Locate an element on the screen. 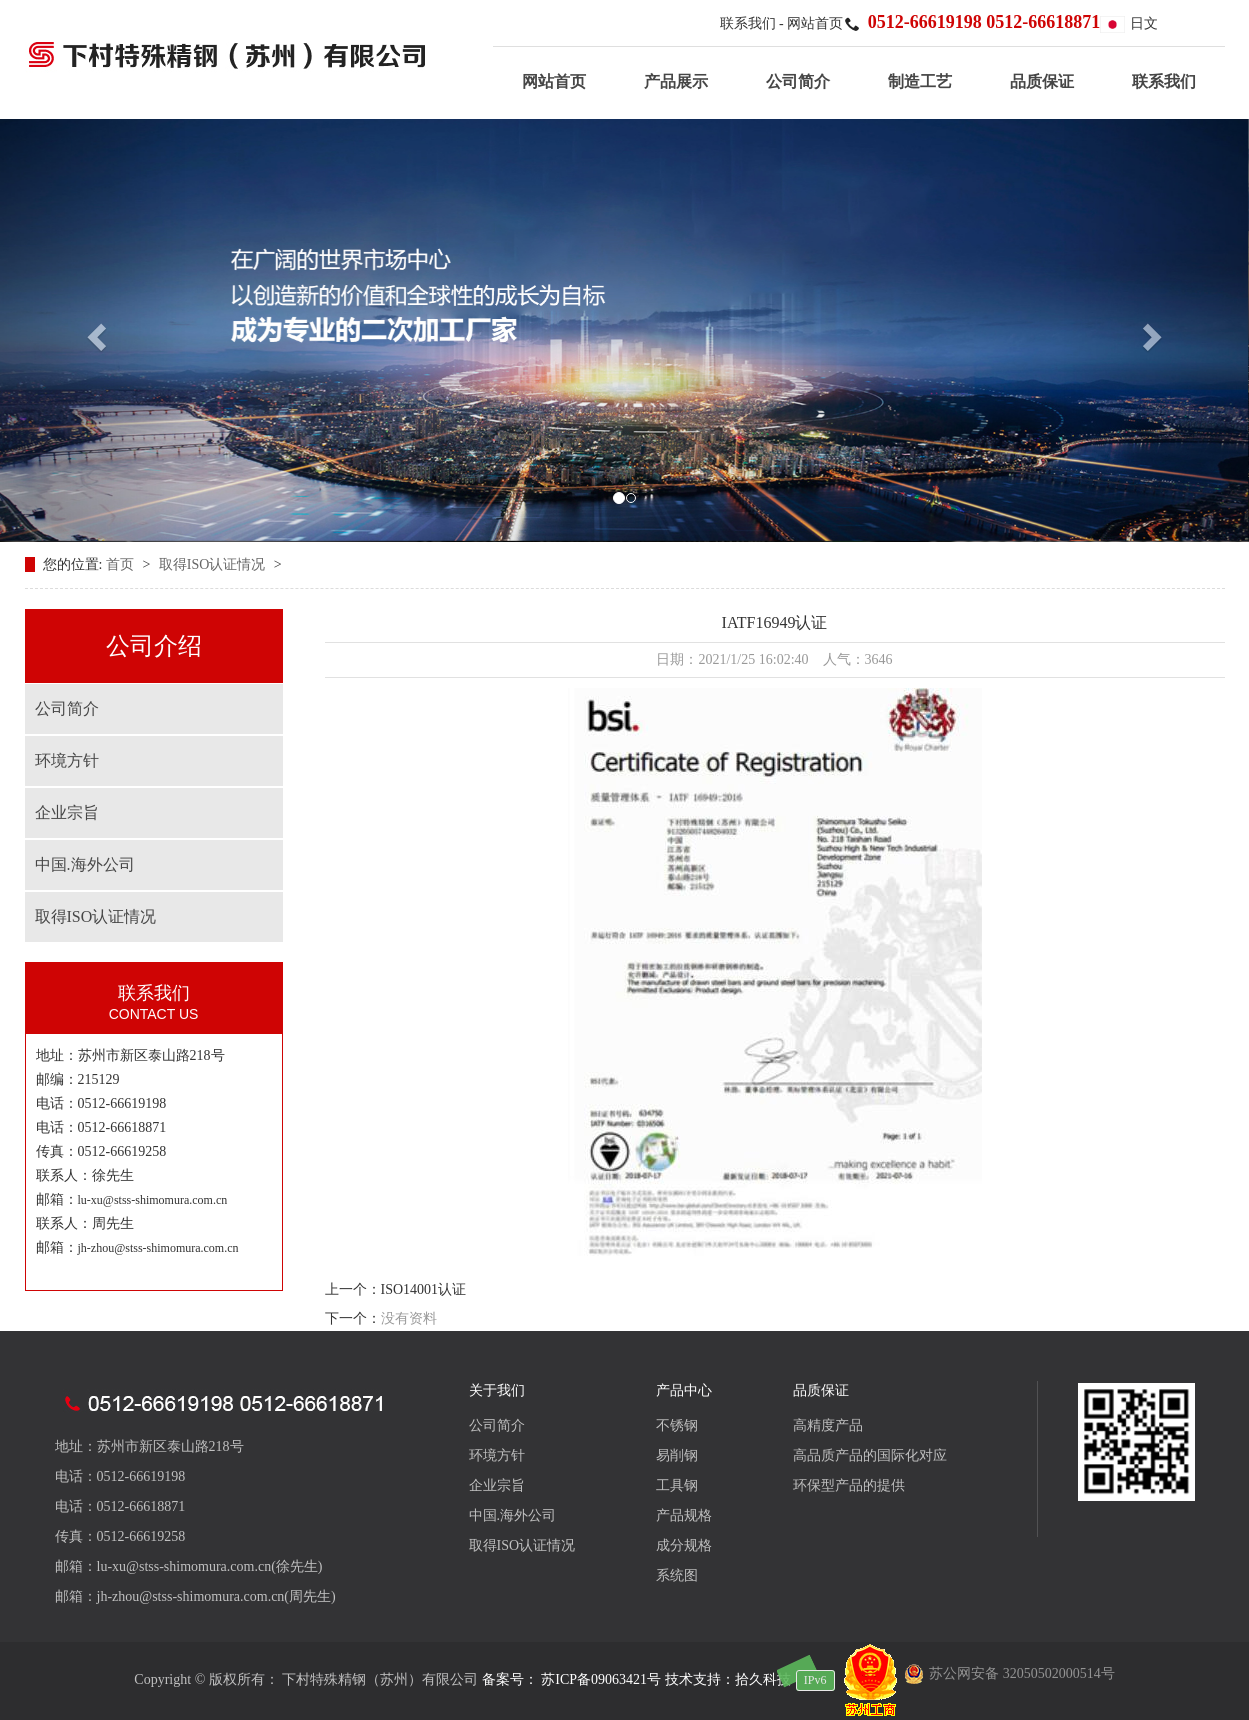  高精度产品 is located at coordinates (828, 1425).